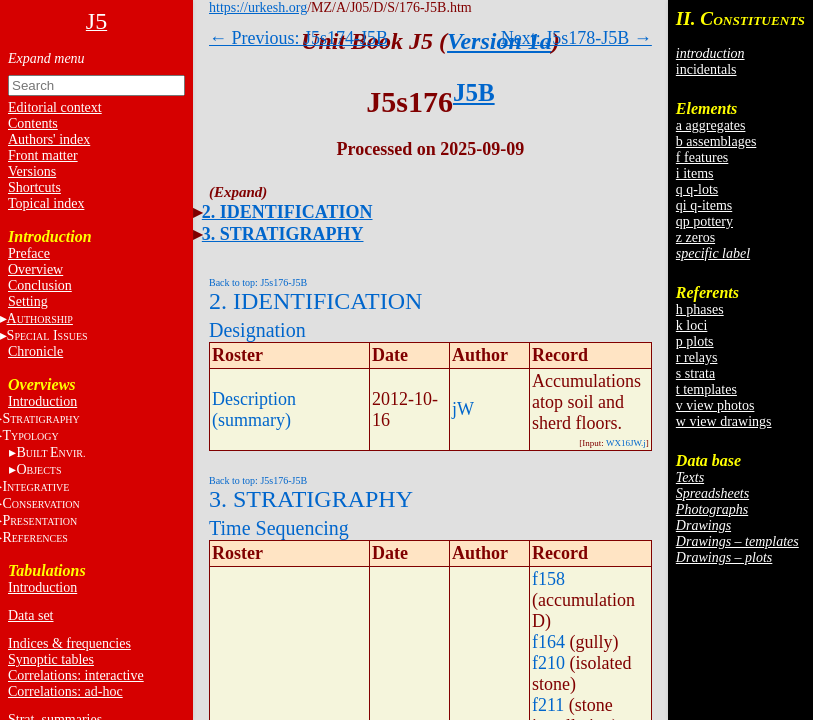 Image resolution: width=813 pixels, height=720 pixels. I want to click on v view photos, so click(715, 405).